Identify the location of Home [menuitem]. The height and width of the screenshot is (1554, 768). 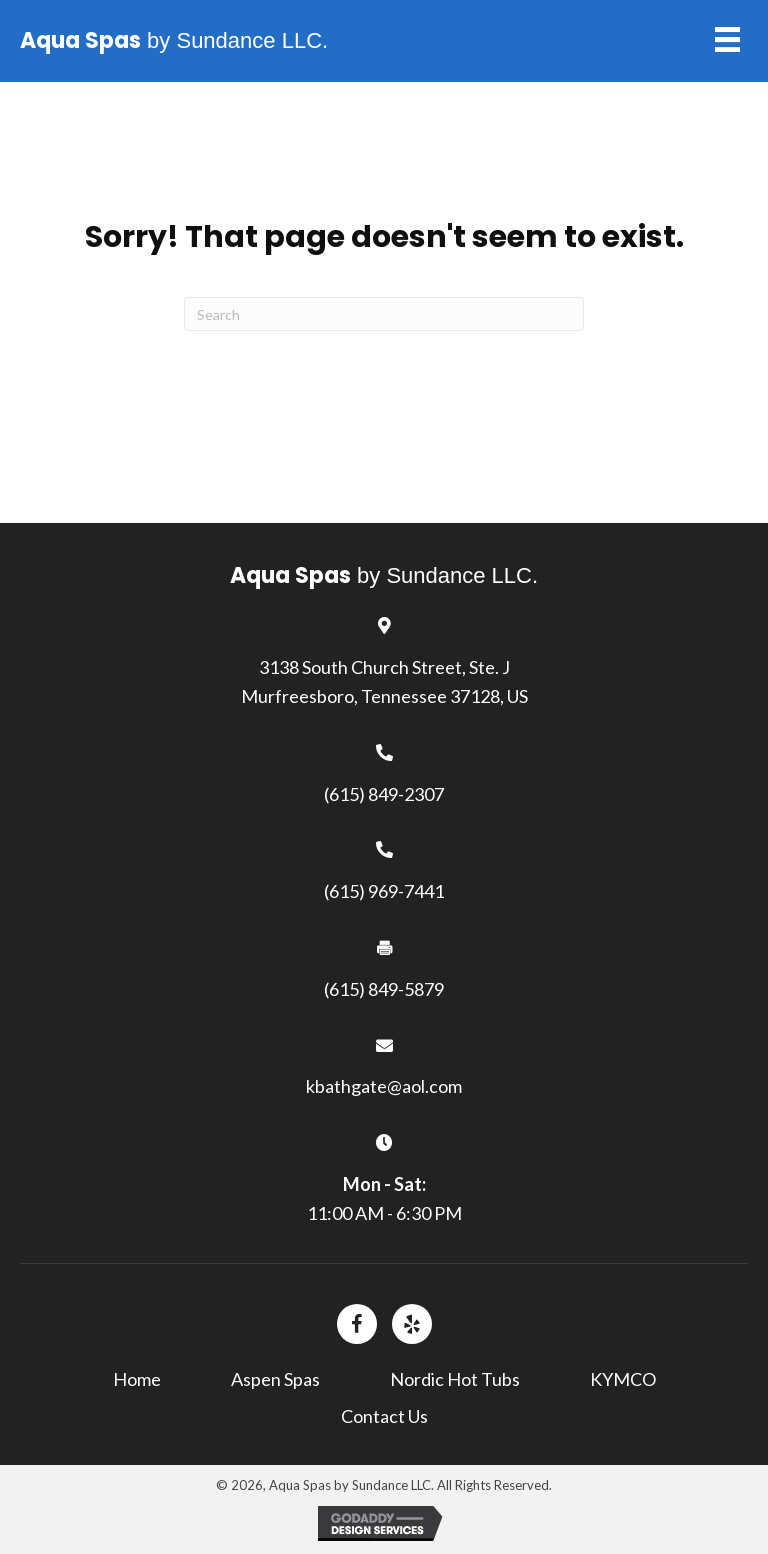
(137, 1379).